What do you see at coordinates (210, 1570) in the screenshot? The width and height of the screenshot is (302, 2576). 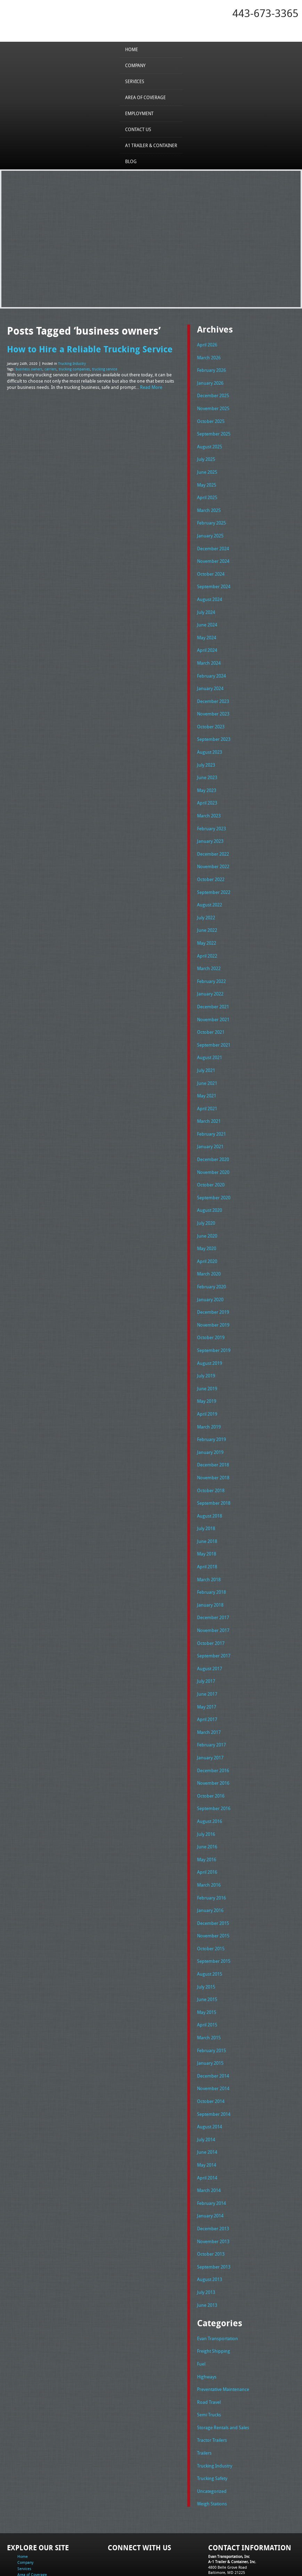 I see `January 2018` at bounding box center [210, 1570].